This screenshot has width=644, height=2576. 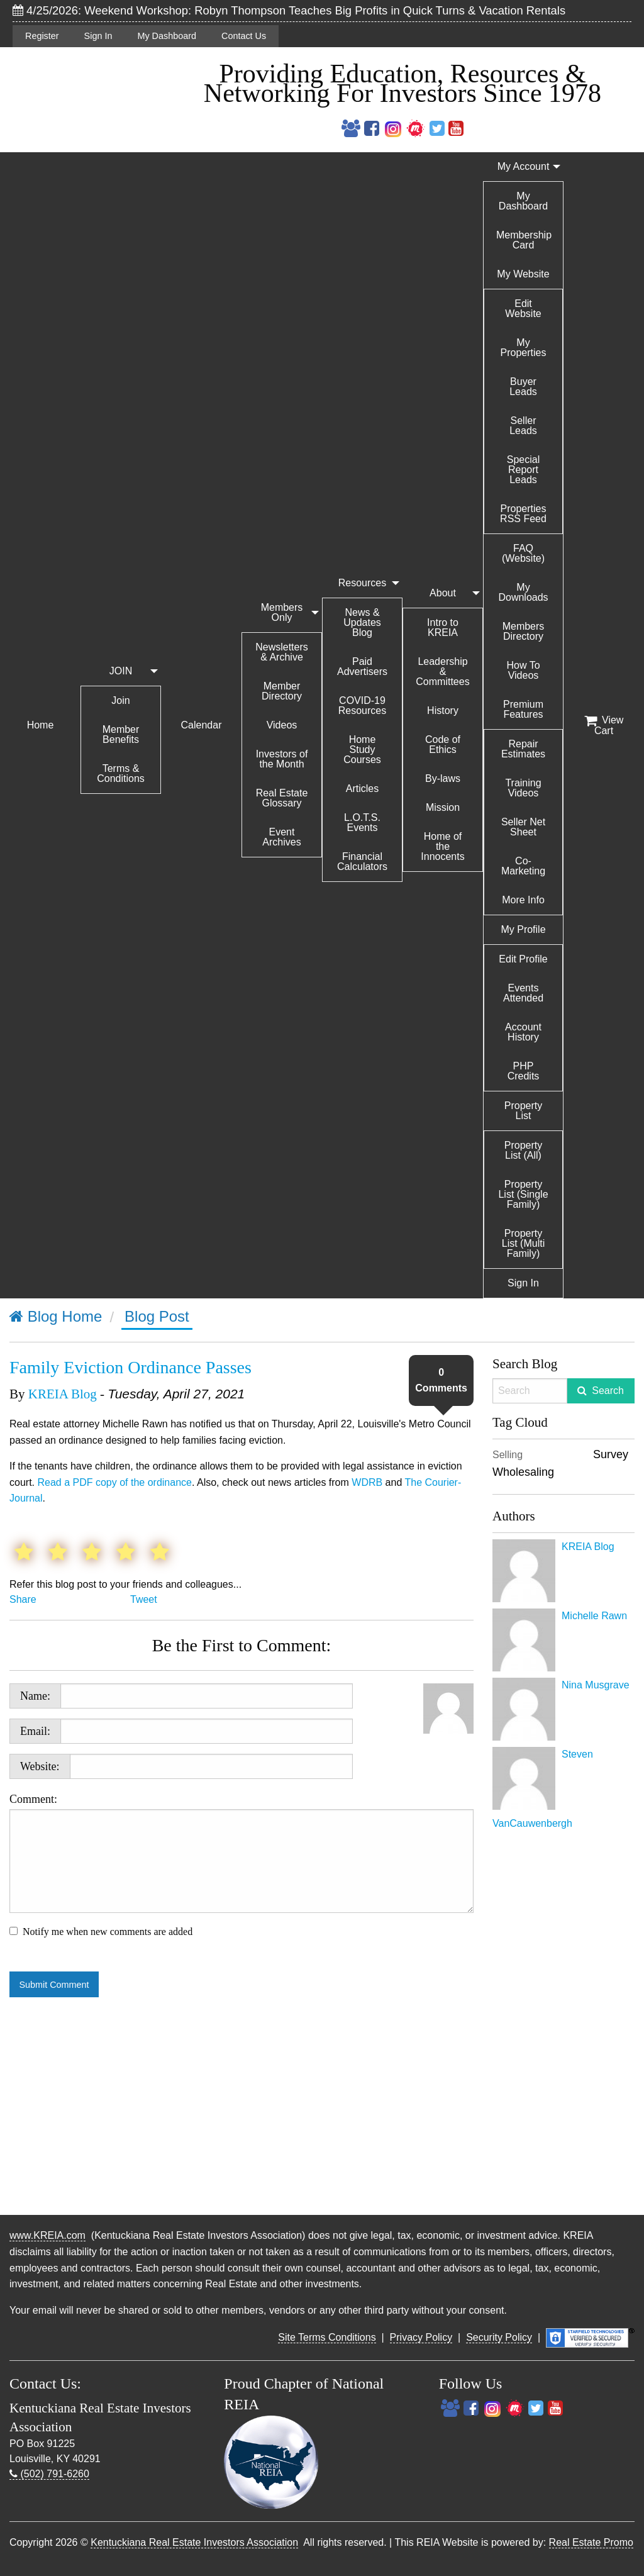 What do you see at coordinates (524, 1071) in the screenshot?
I see `PHP Credits` at bounding box center [524, 1071].